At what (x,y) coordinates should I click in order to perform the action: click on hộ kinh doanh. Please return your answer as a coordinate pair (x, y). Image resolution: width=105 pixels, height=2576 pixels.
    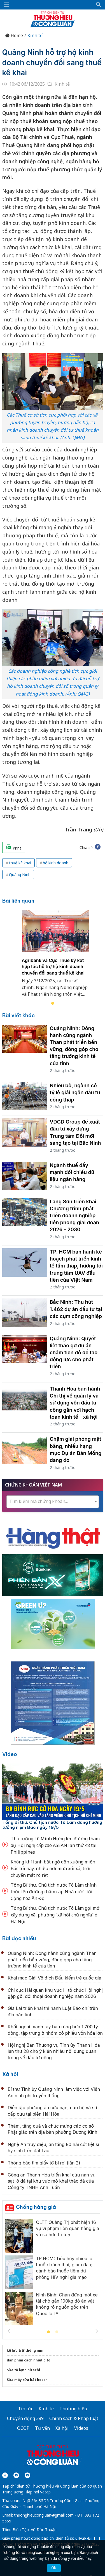
    Looking at the image, I should click on (55, 862).